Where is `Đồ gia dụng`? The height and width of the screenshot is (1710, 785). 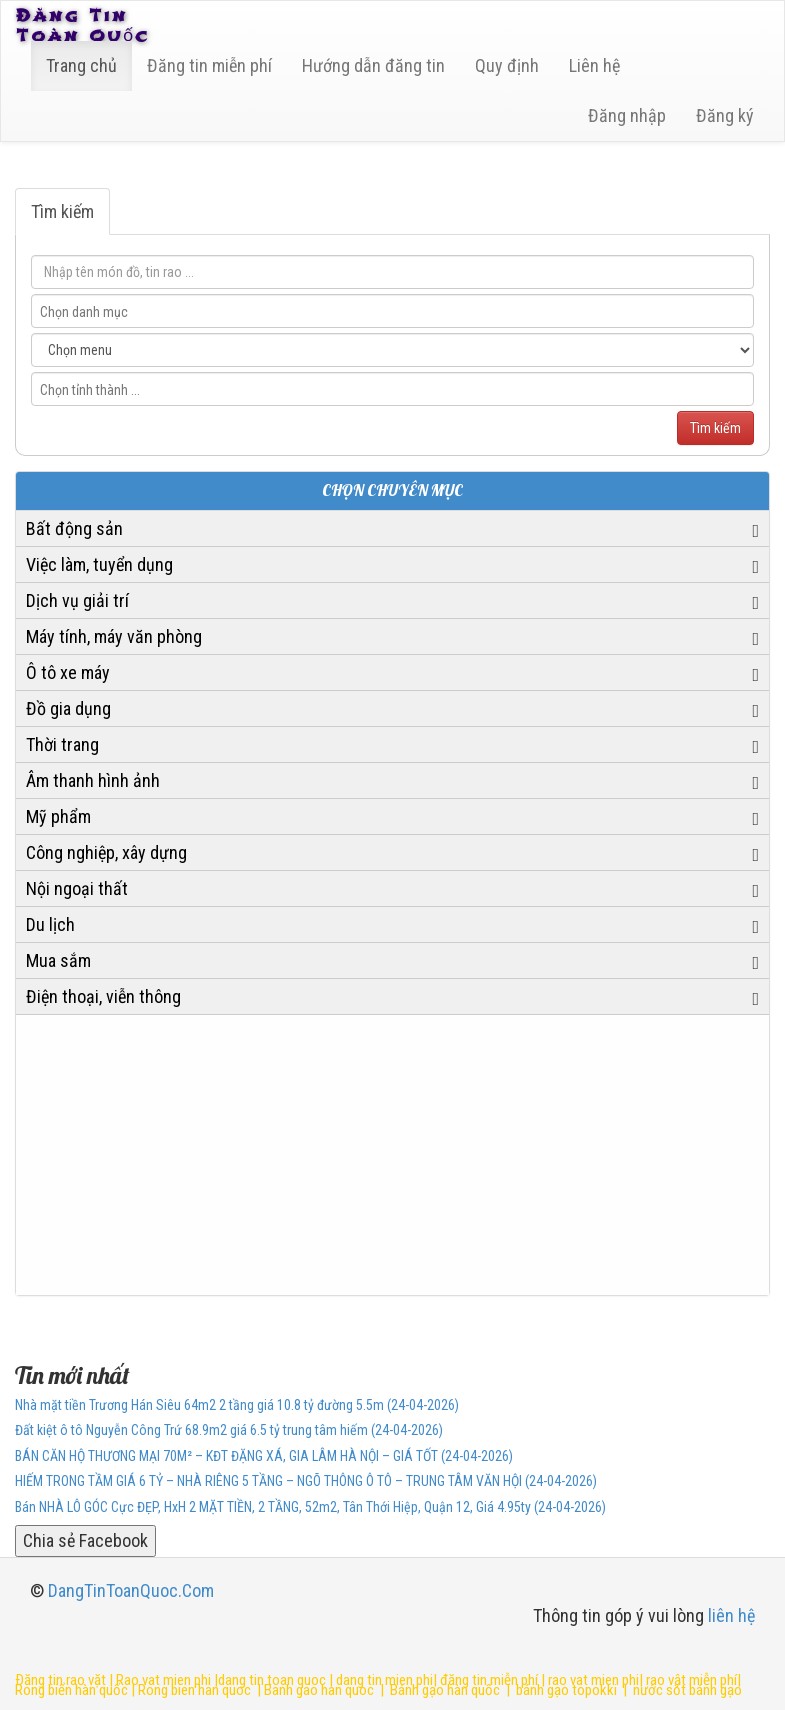
Đồ gia dụng is located at coordinates (68, 708).